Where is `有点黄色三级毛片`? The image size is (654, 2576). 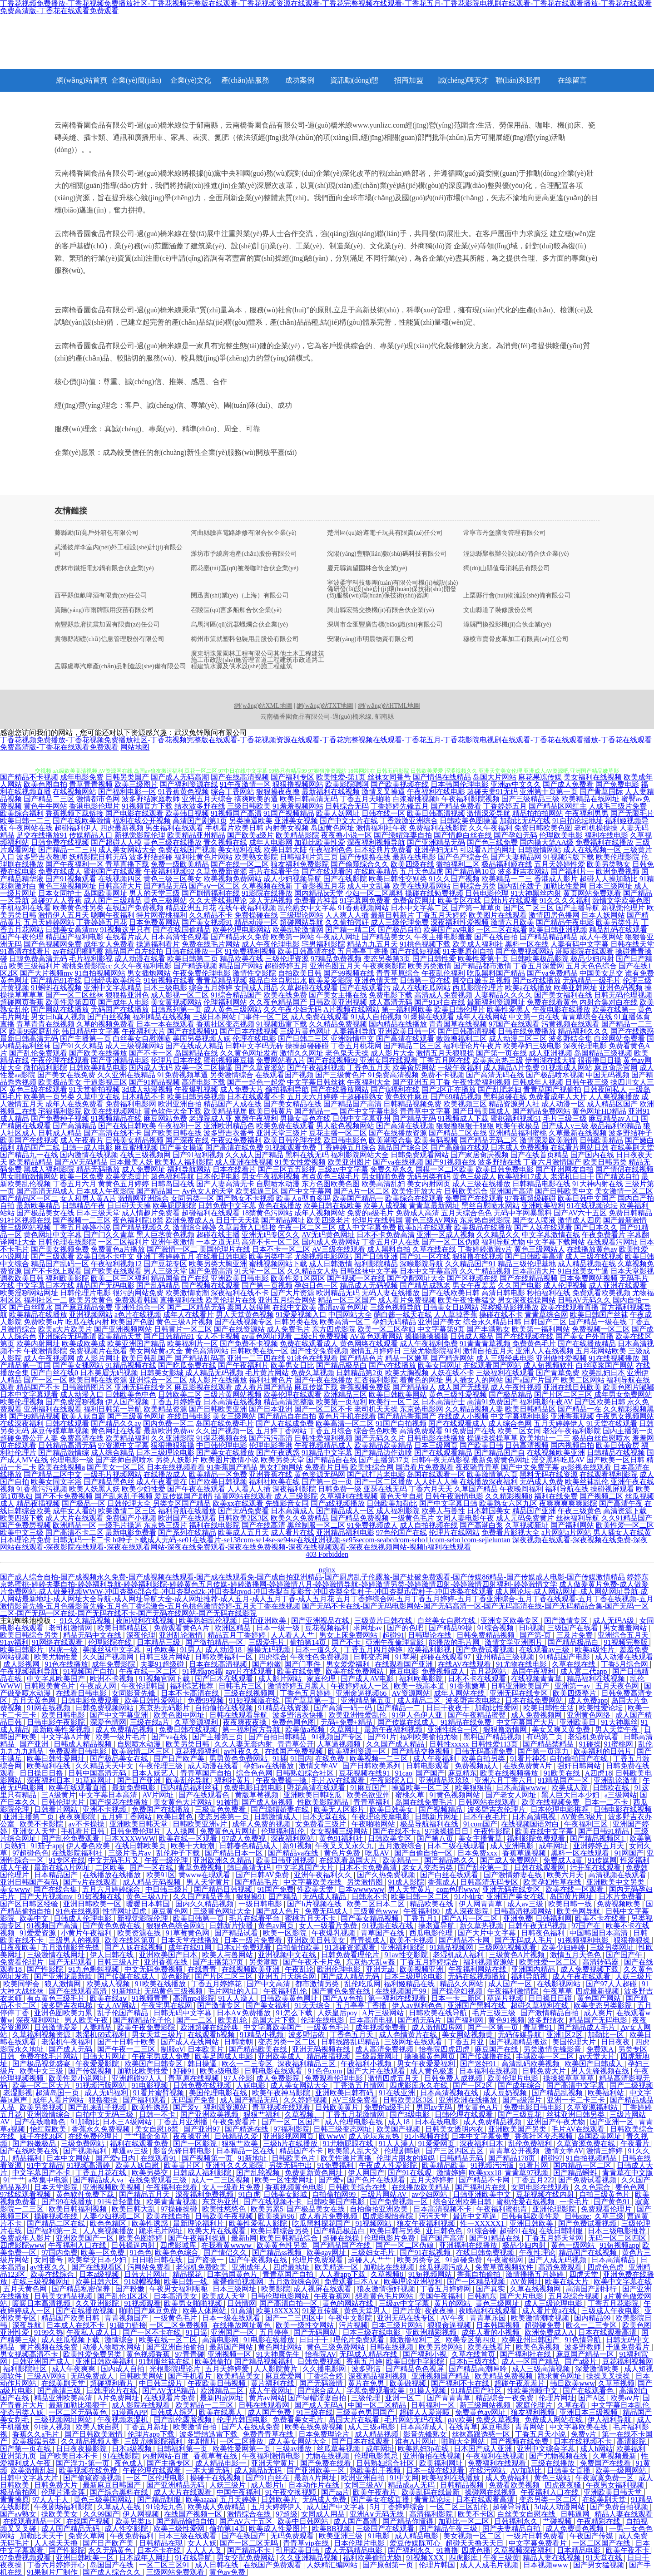 有点黄色三级毛片 is located at coordinates (331, 1176).